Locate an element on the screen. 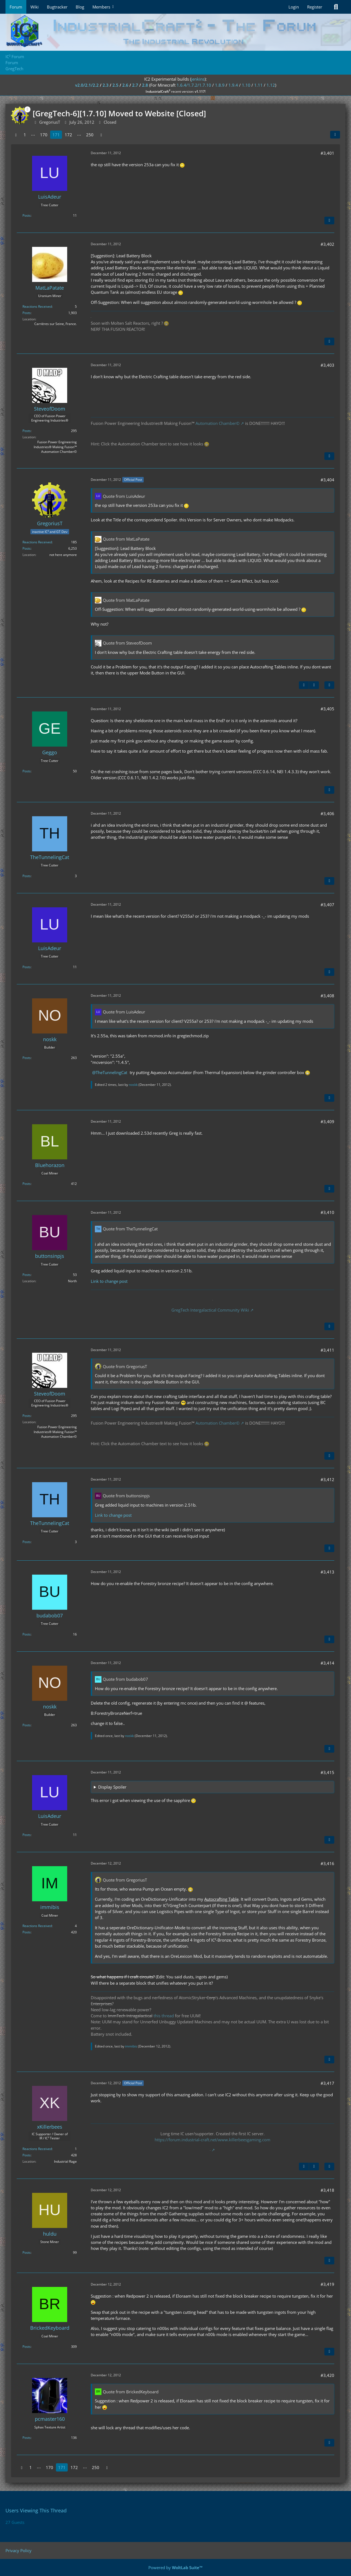  Link to change post is located at coordinates (109, 1281).